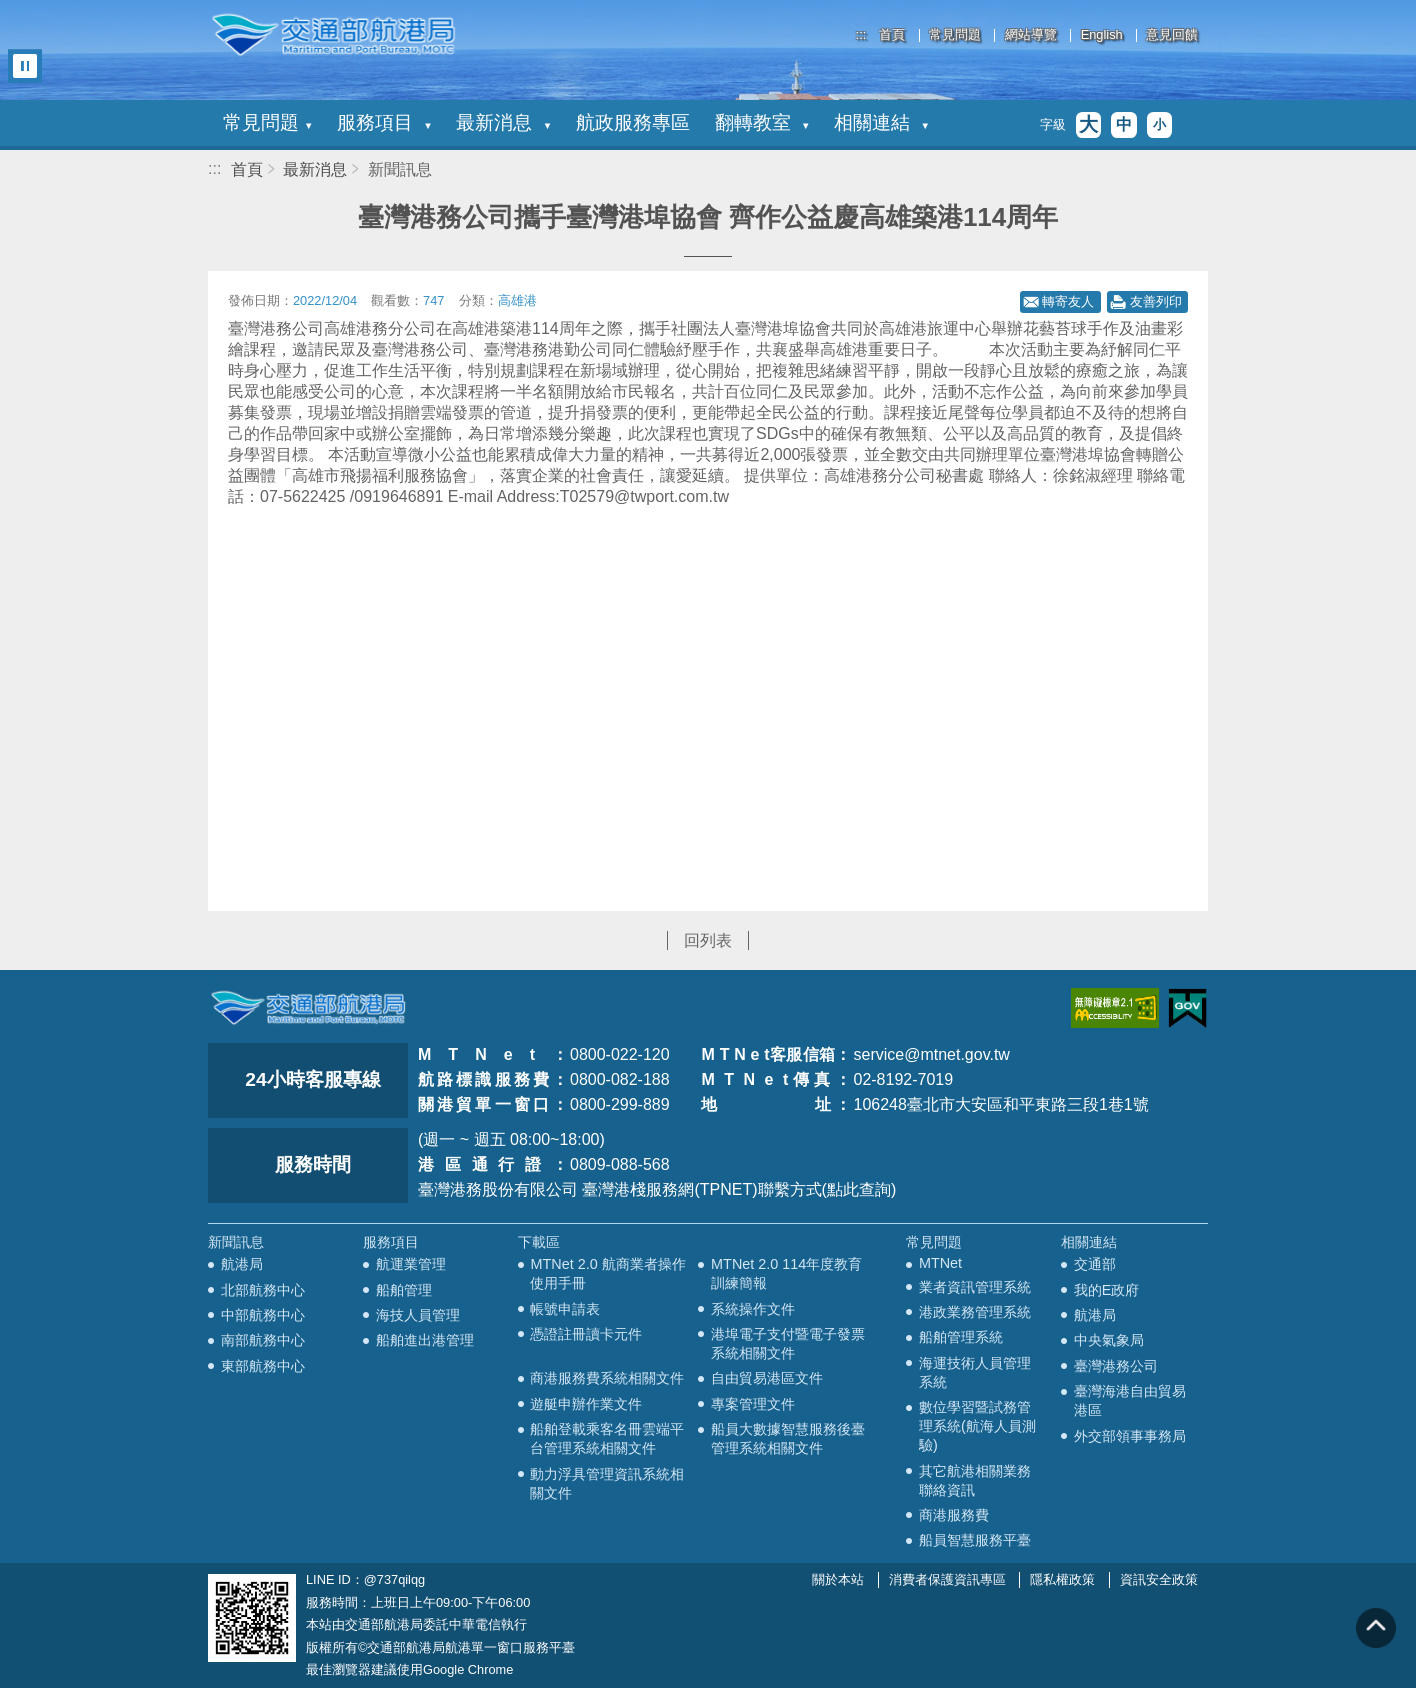 The image size is (1416, 1688). I want to click on MTNet 2.0 航商業者操作使用手冊, so click(607, 1273).